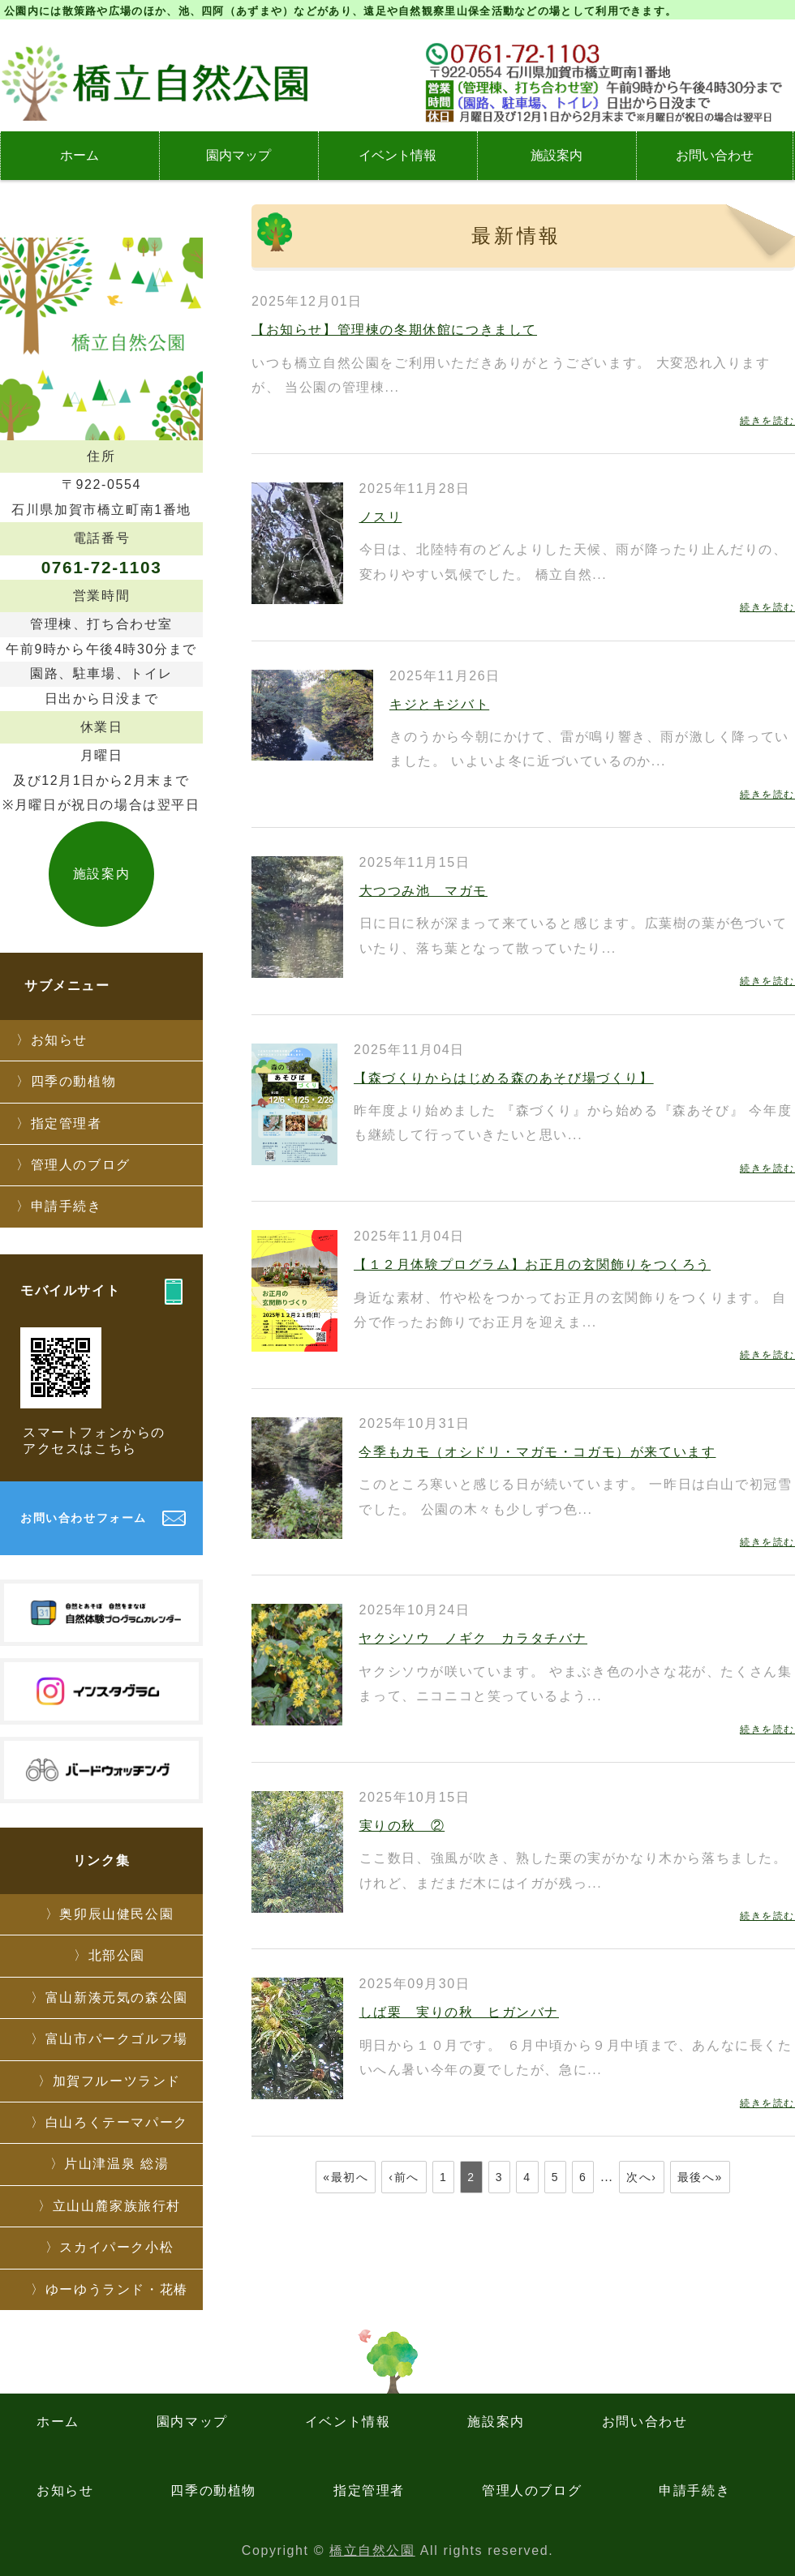  What do you see at coordinates (641, 2177) in the screenshot?
I see `次へ›` at bounding box center [641, 2177].